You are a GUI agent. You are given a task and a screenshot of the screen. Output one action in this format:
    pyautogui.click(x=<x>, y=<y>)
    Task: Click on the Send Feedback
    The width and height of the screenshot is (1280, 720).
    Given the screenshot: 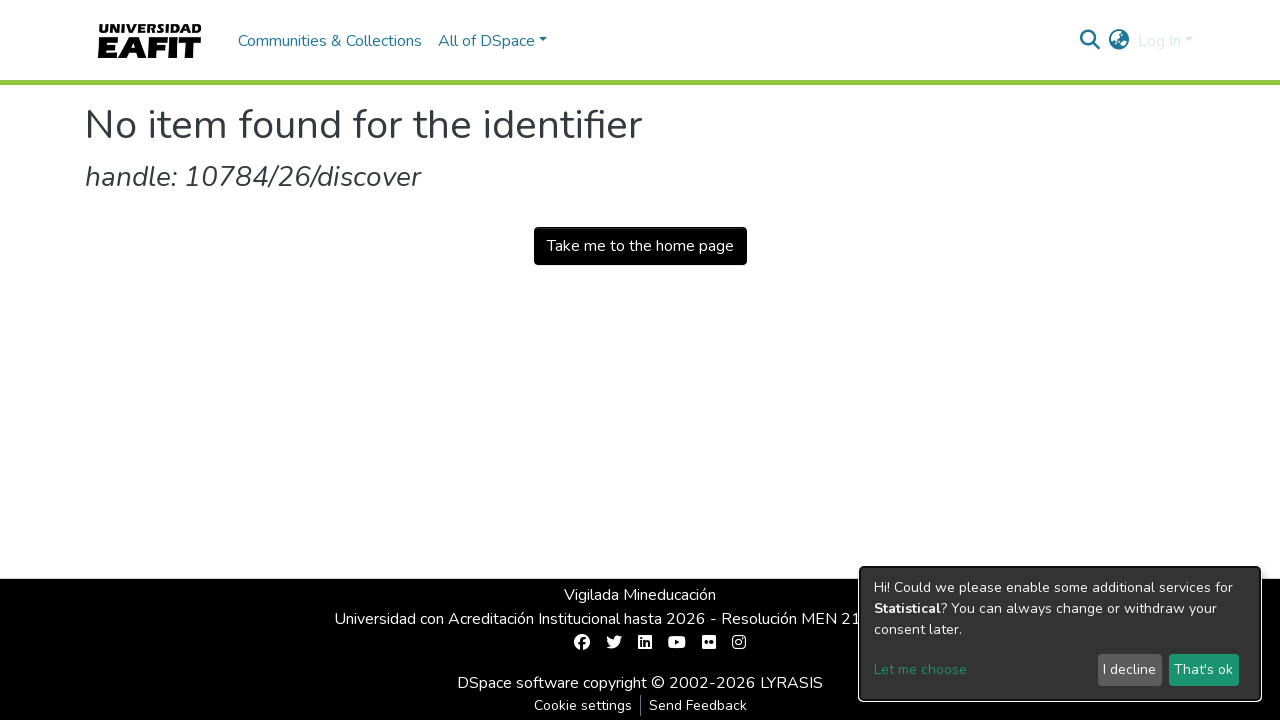 What is the action you would take?
    pyautogui.click(x=698, y=705)
    